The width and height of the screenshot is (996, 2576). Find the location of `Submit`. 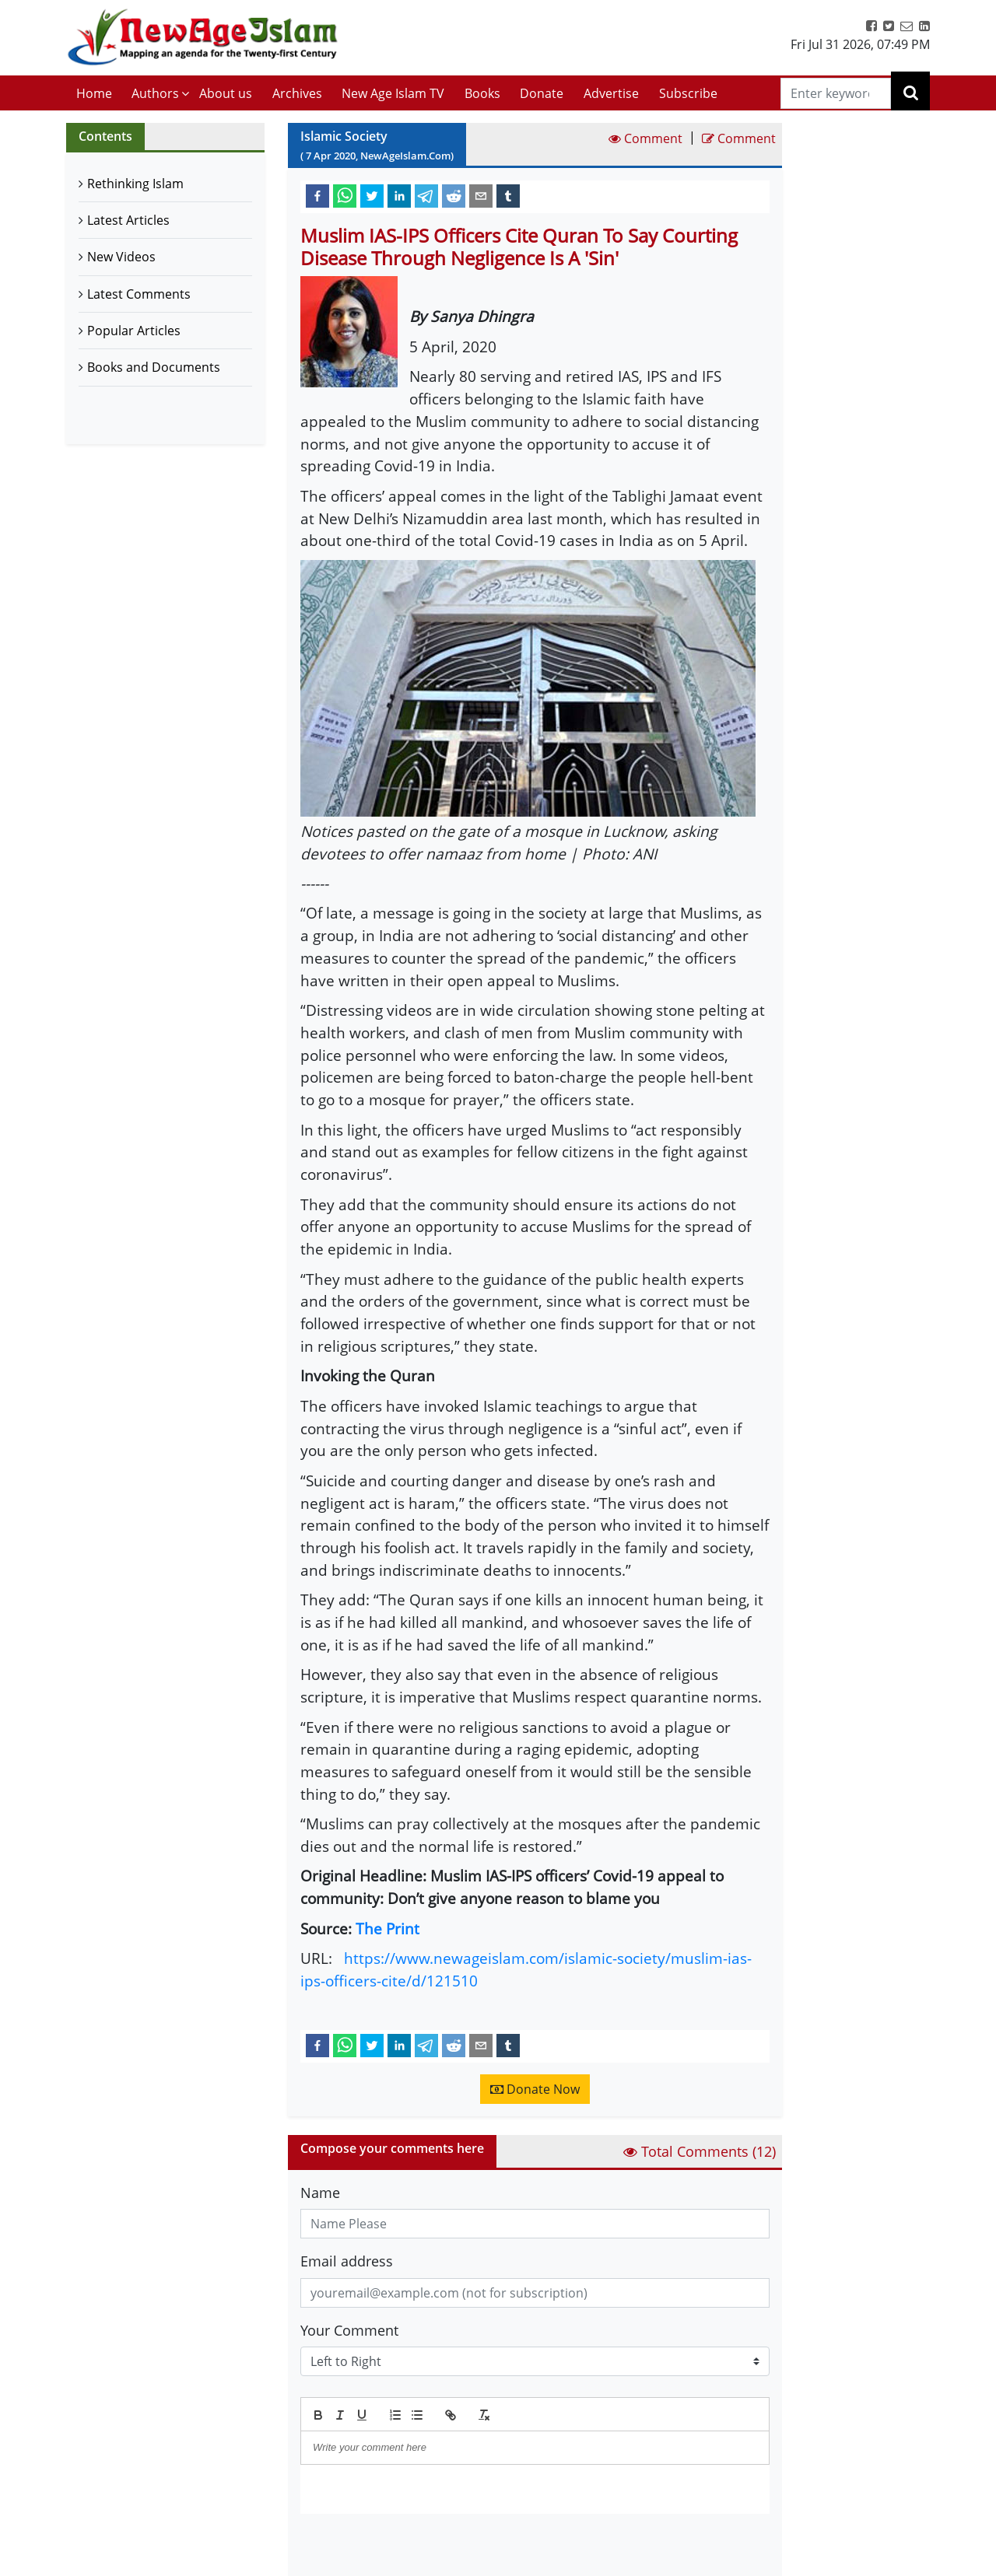

Submit is located at coordinates (340, 2540).